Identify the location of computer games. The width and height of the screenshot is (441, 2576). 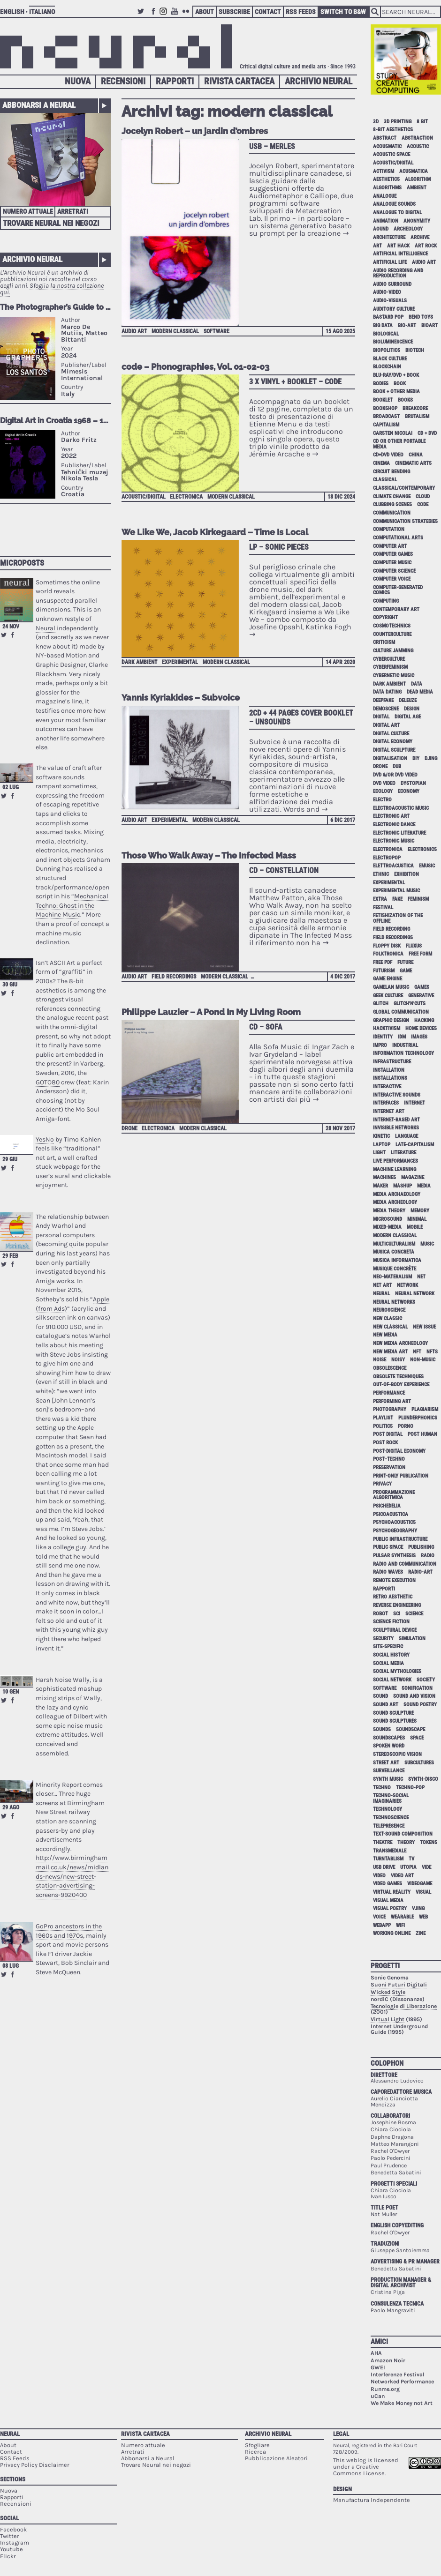
(393, 554).